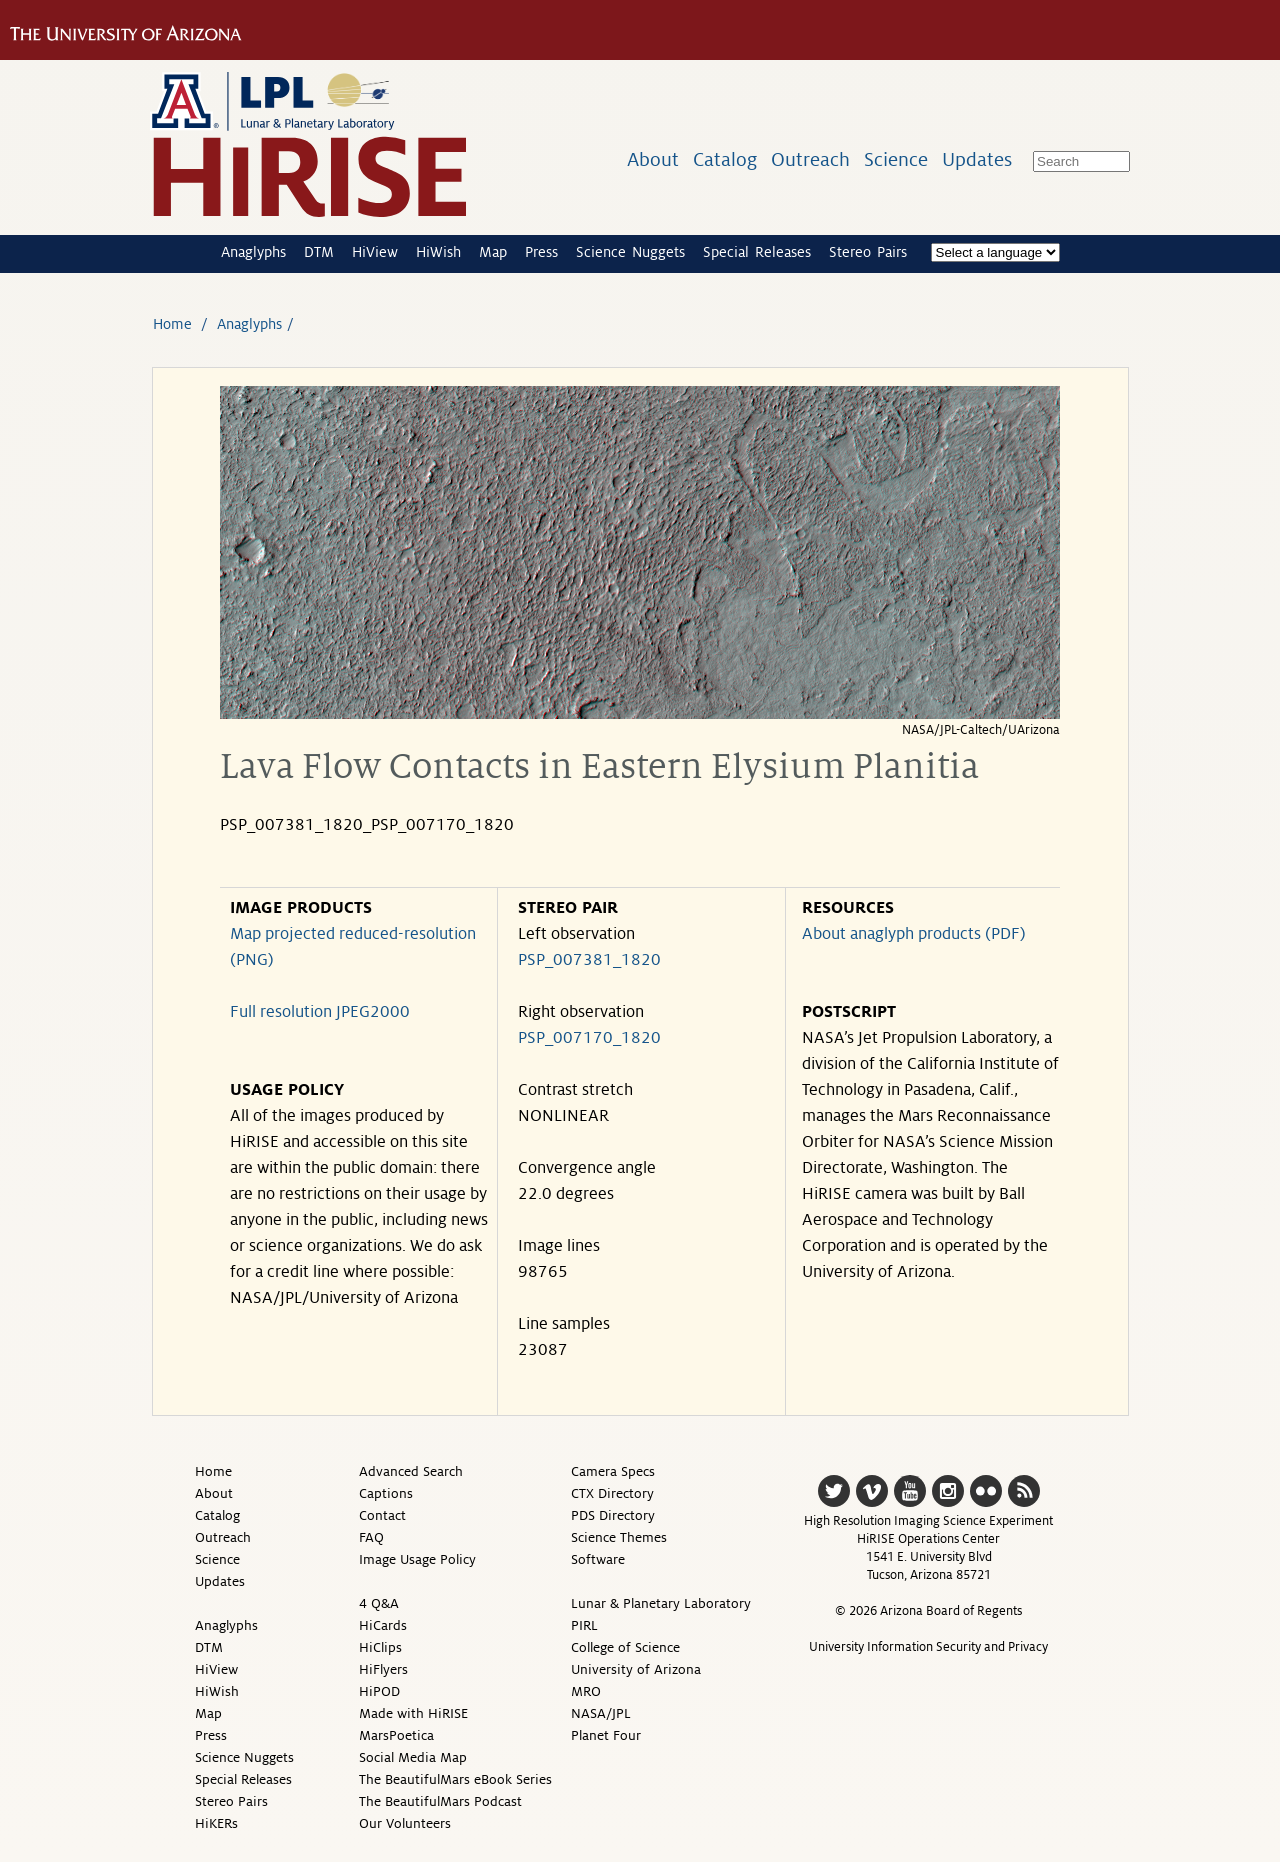  I want to click on Home, so click(172, 324).